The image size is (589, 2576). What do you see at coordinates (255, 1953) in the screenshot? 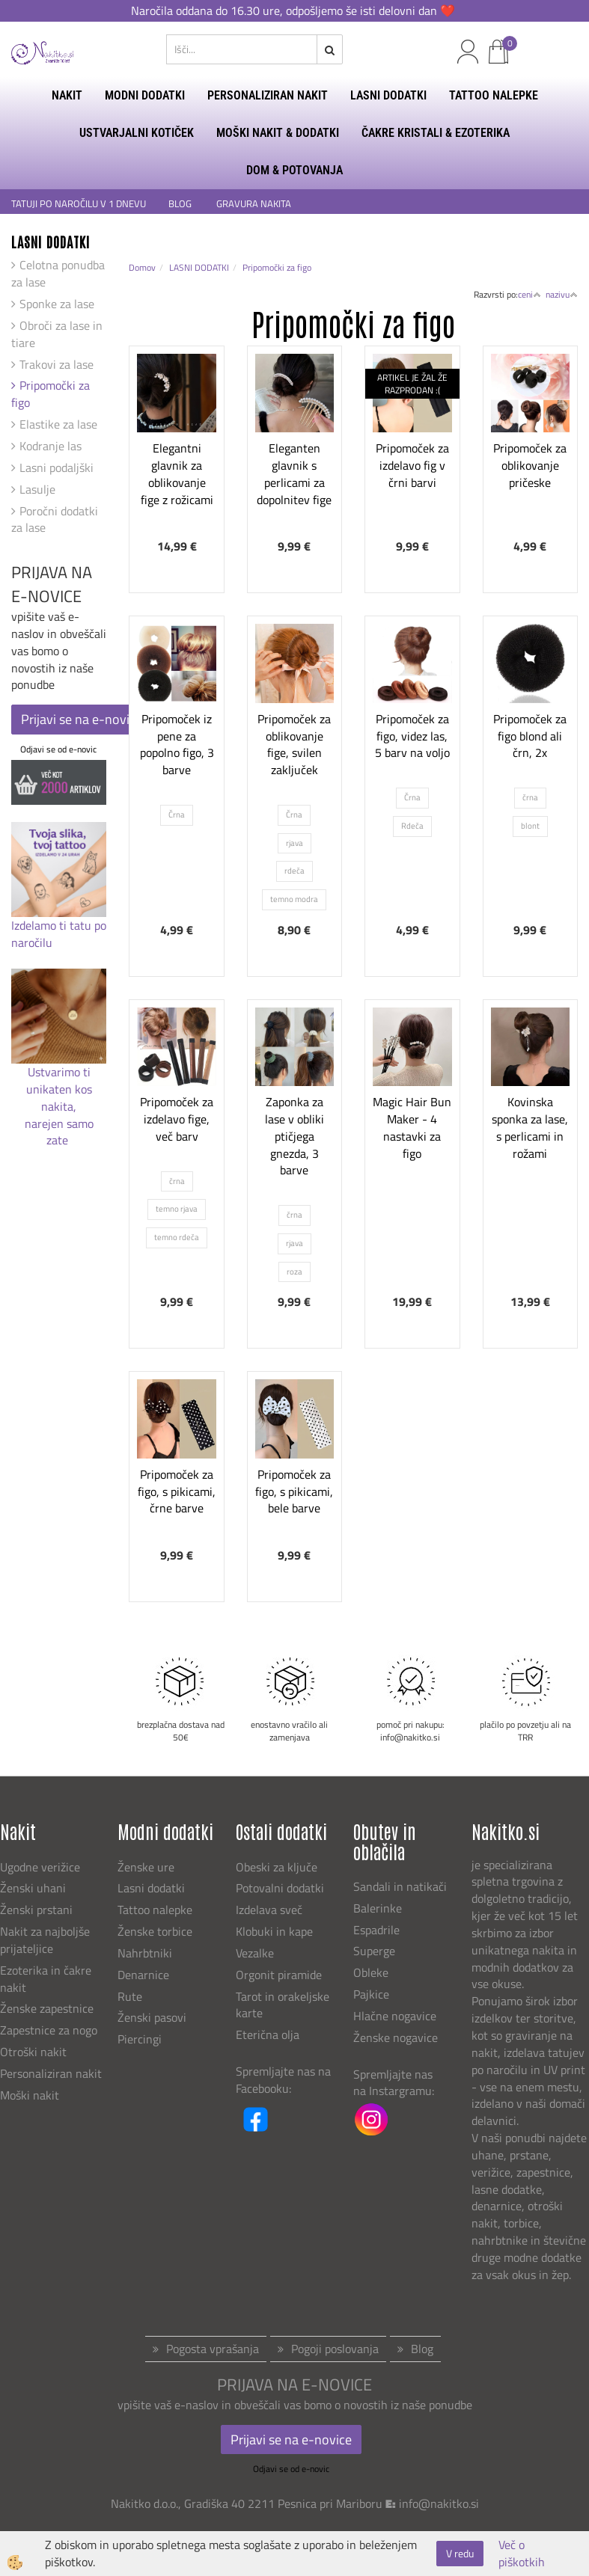
I see `Vezalke` at bounding box center [255, 1953].